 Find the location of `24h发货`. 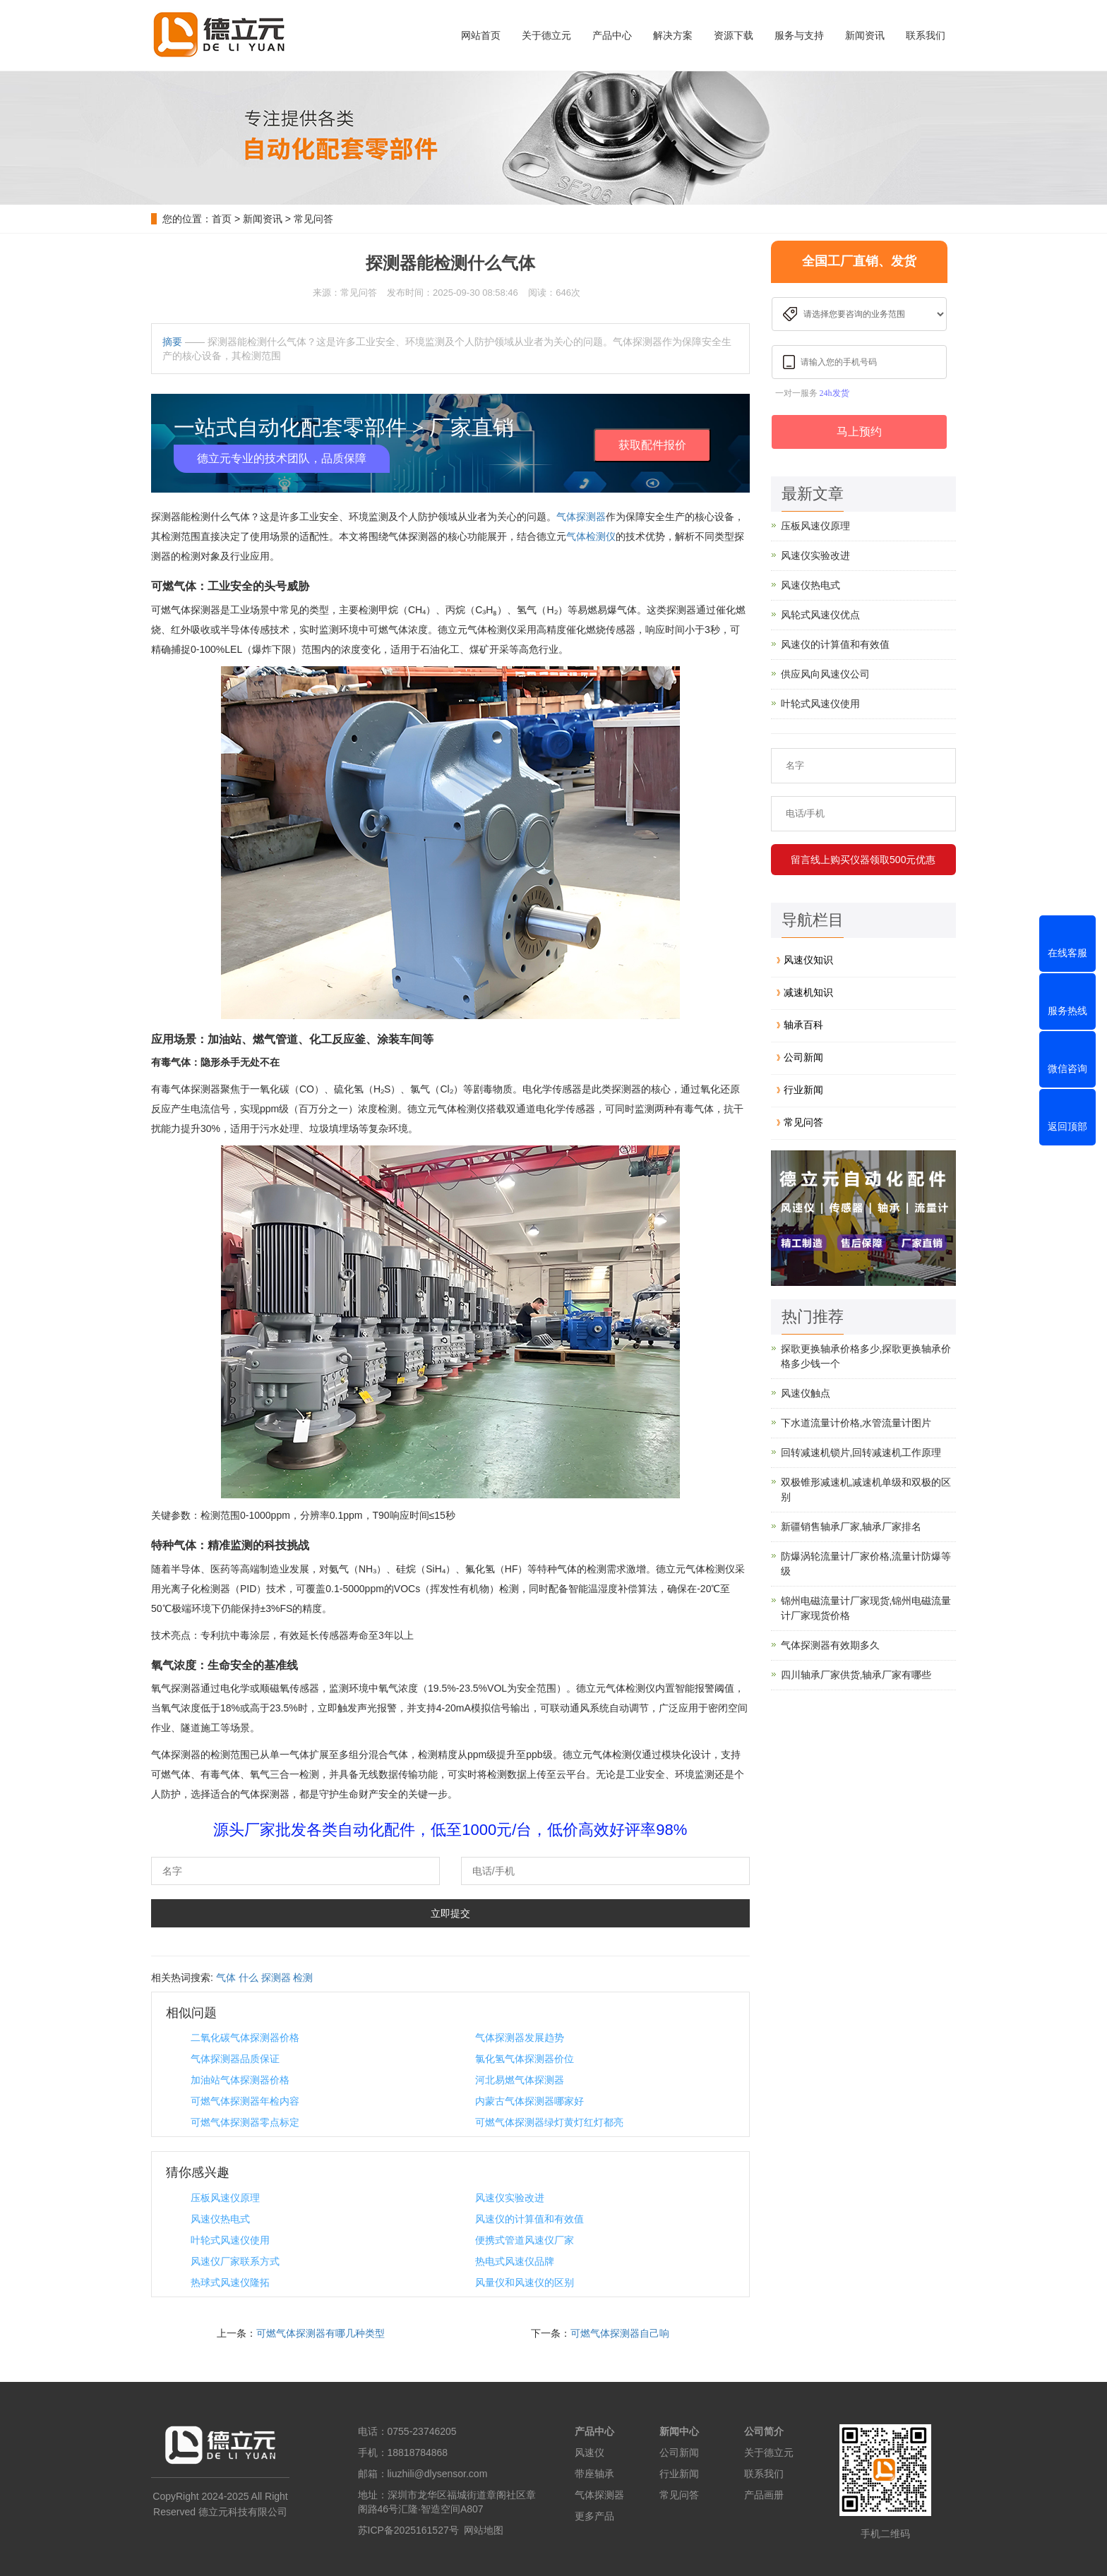

24h发货 is located at coordinates (834, 393).